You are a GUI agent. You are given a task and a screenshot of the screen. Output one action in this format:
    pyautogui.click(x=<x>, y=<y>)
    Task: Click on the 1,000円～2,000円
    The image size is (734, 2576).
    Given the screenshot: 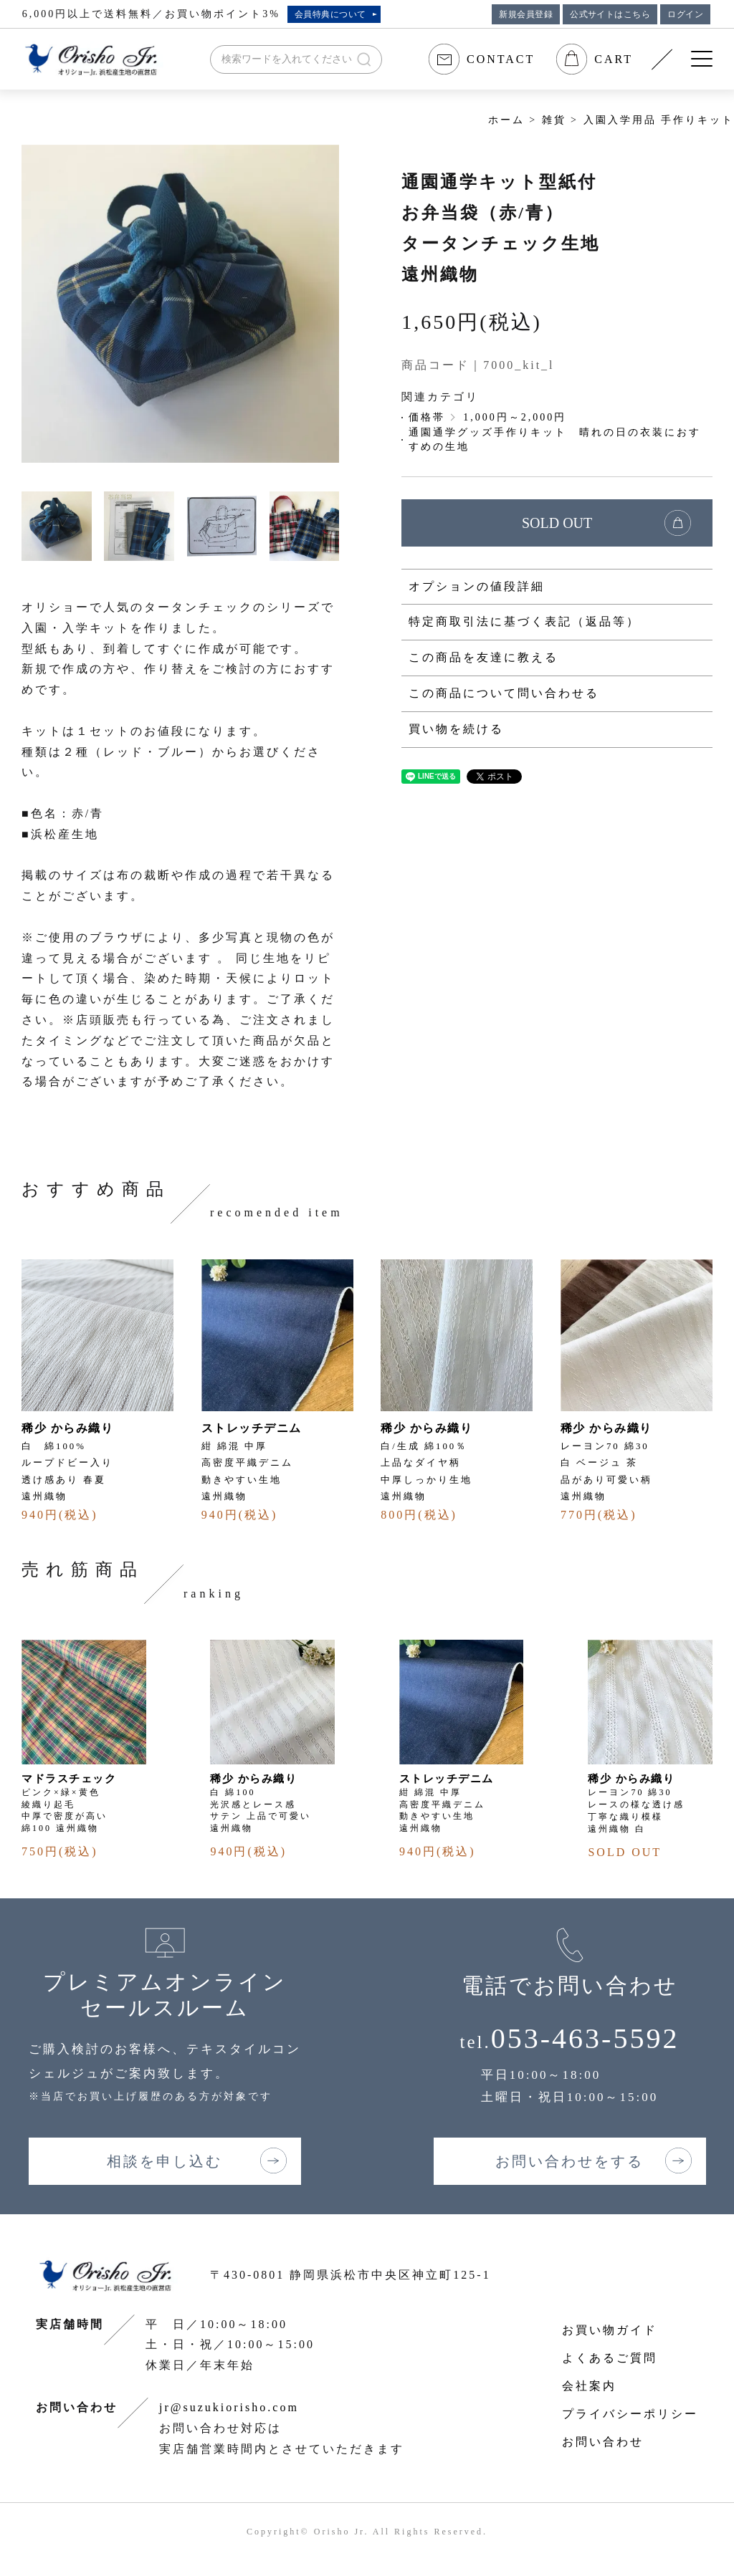 What is the action you would take?
    pyautogui.click(x=514, y=417)
    